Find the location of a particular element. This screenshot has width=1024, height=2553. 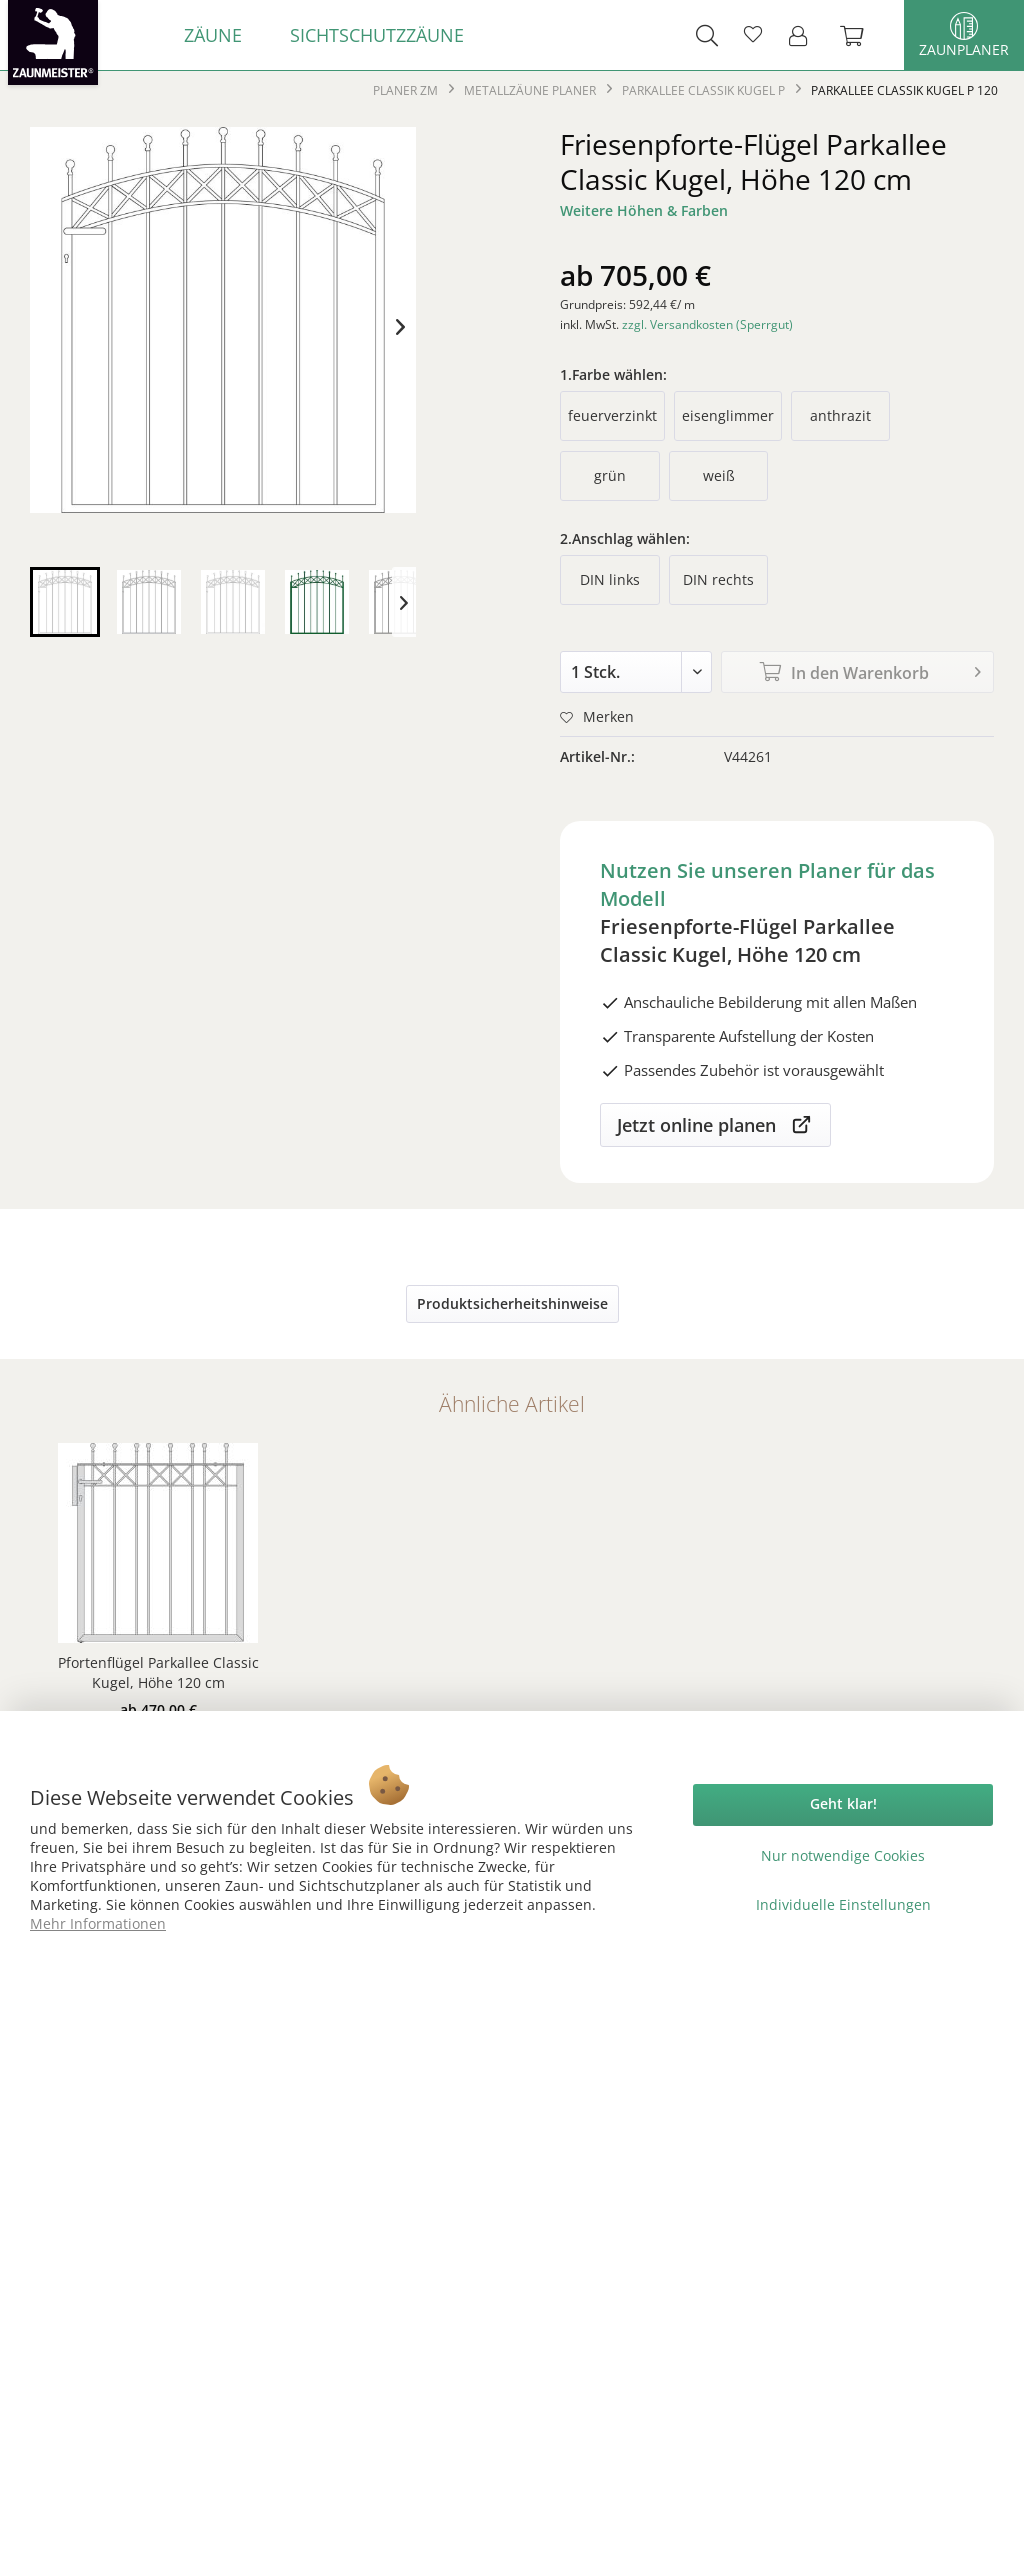

Weitere Höhen & Farben is located at coordinates (644, 210).